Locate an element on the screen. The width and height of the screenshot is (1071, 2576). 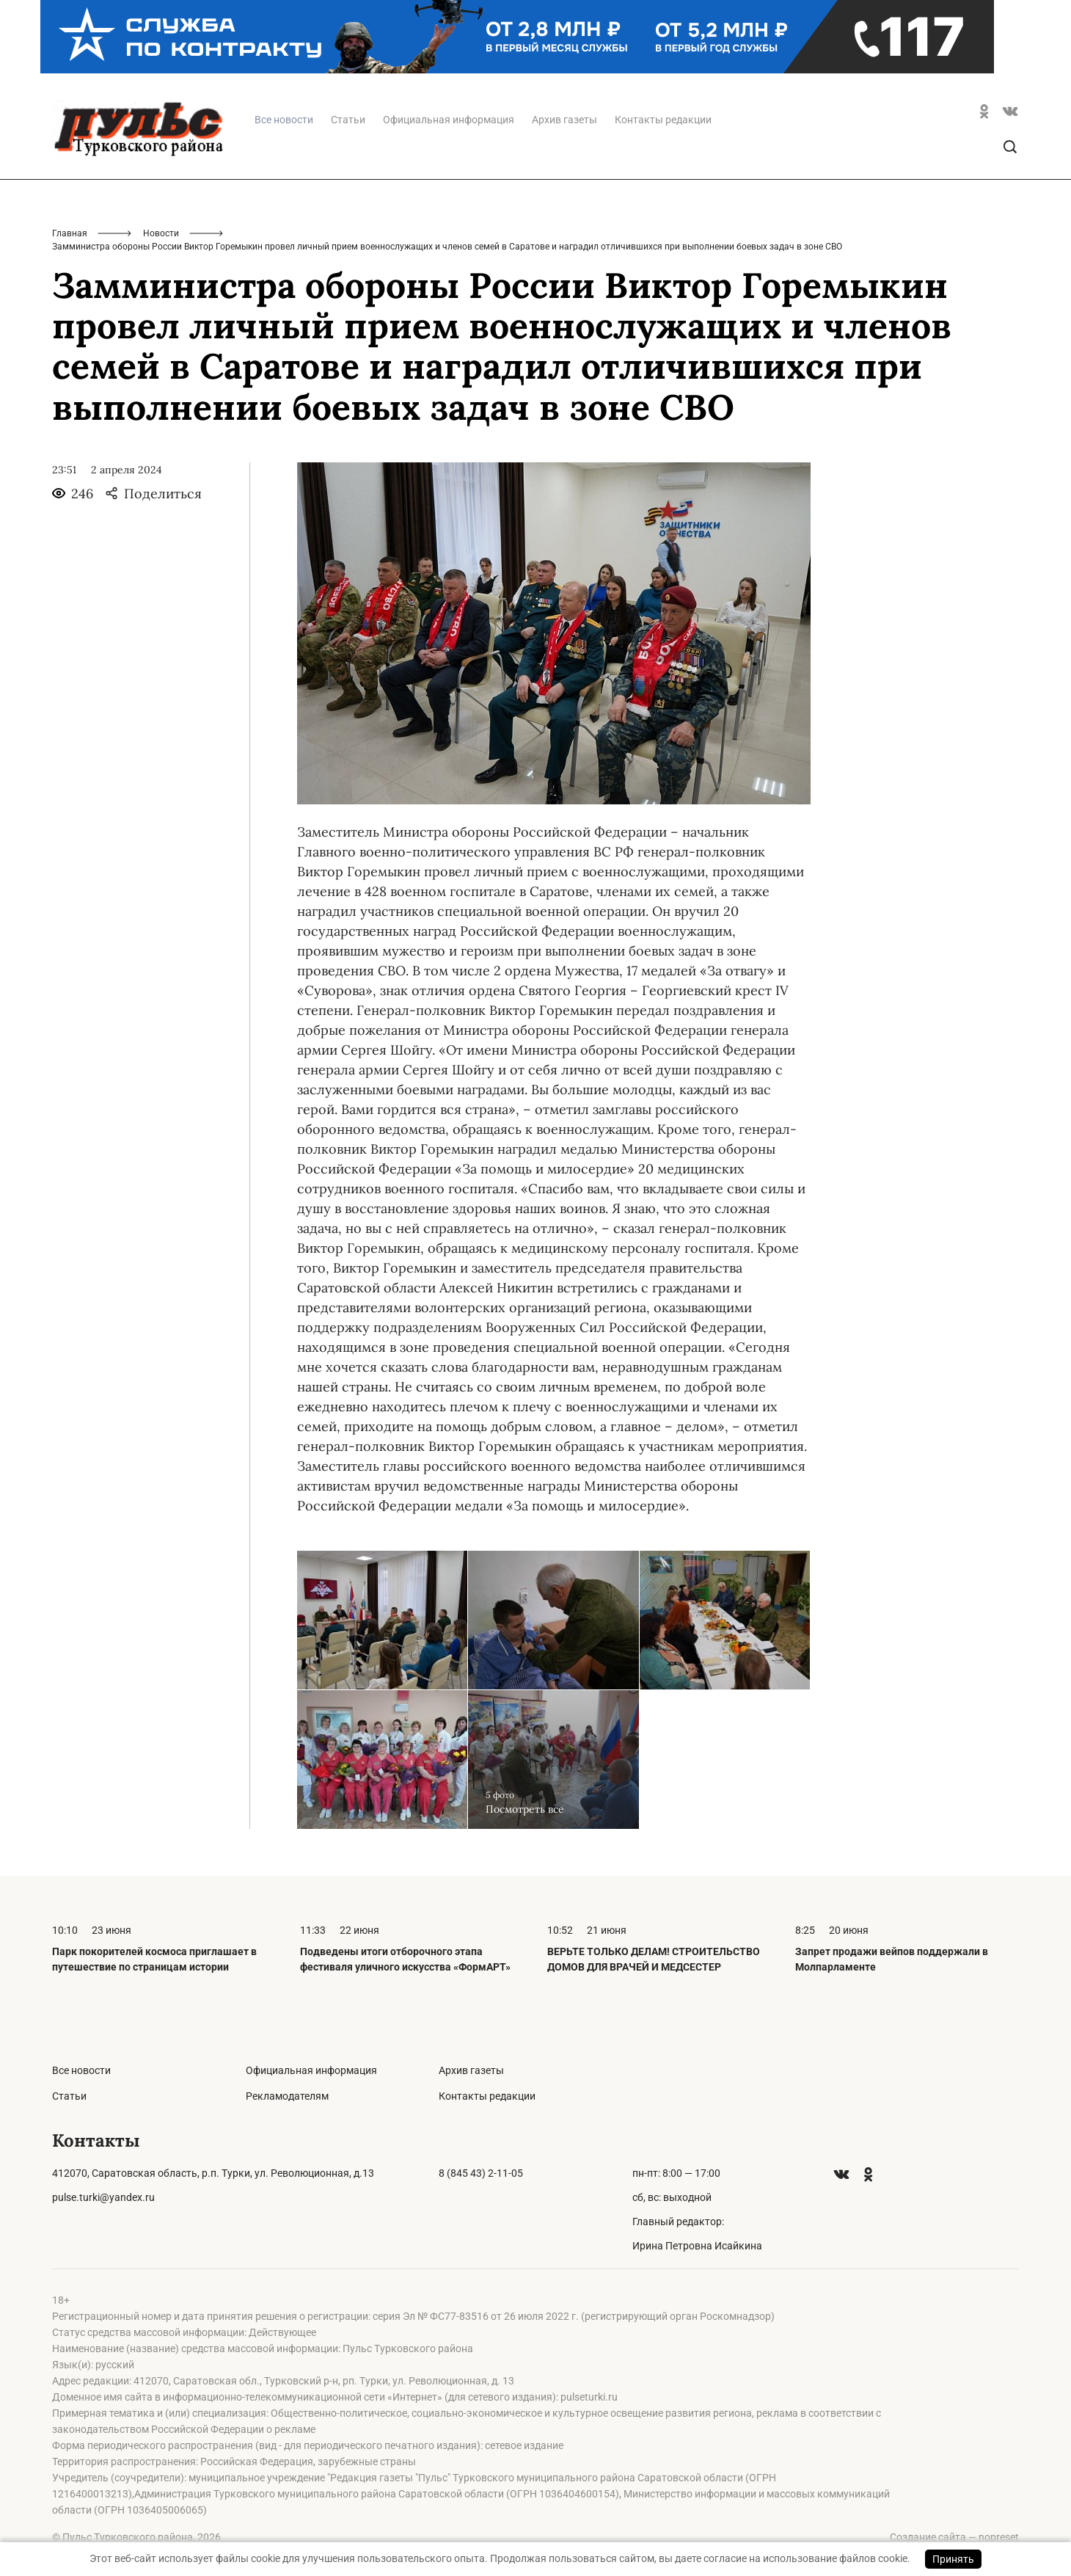
Рекламодателям is located at coordinates (287, 2096).